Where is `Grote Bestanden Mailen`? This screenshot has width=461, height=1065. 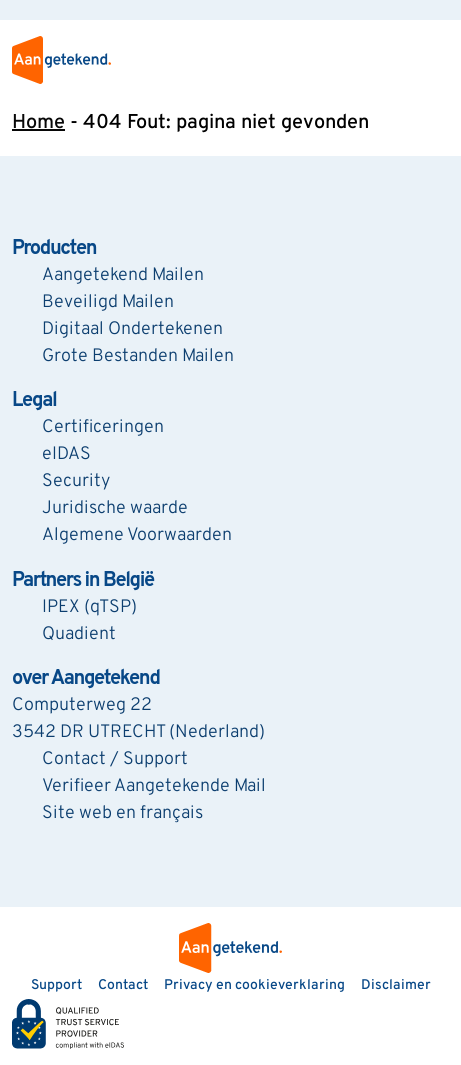 Grote Bestanden Mailen is located at coordinates (138, 356).